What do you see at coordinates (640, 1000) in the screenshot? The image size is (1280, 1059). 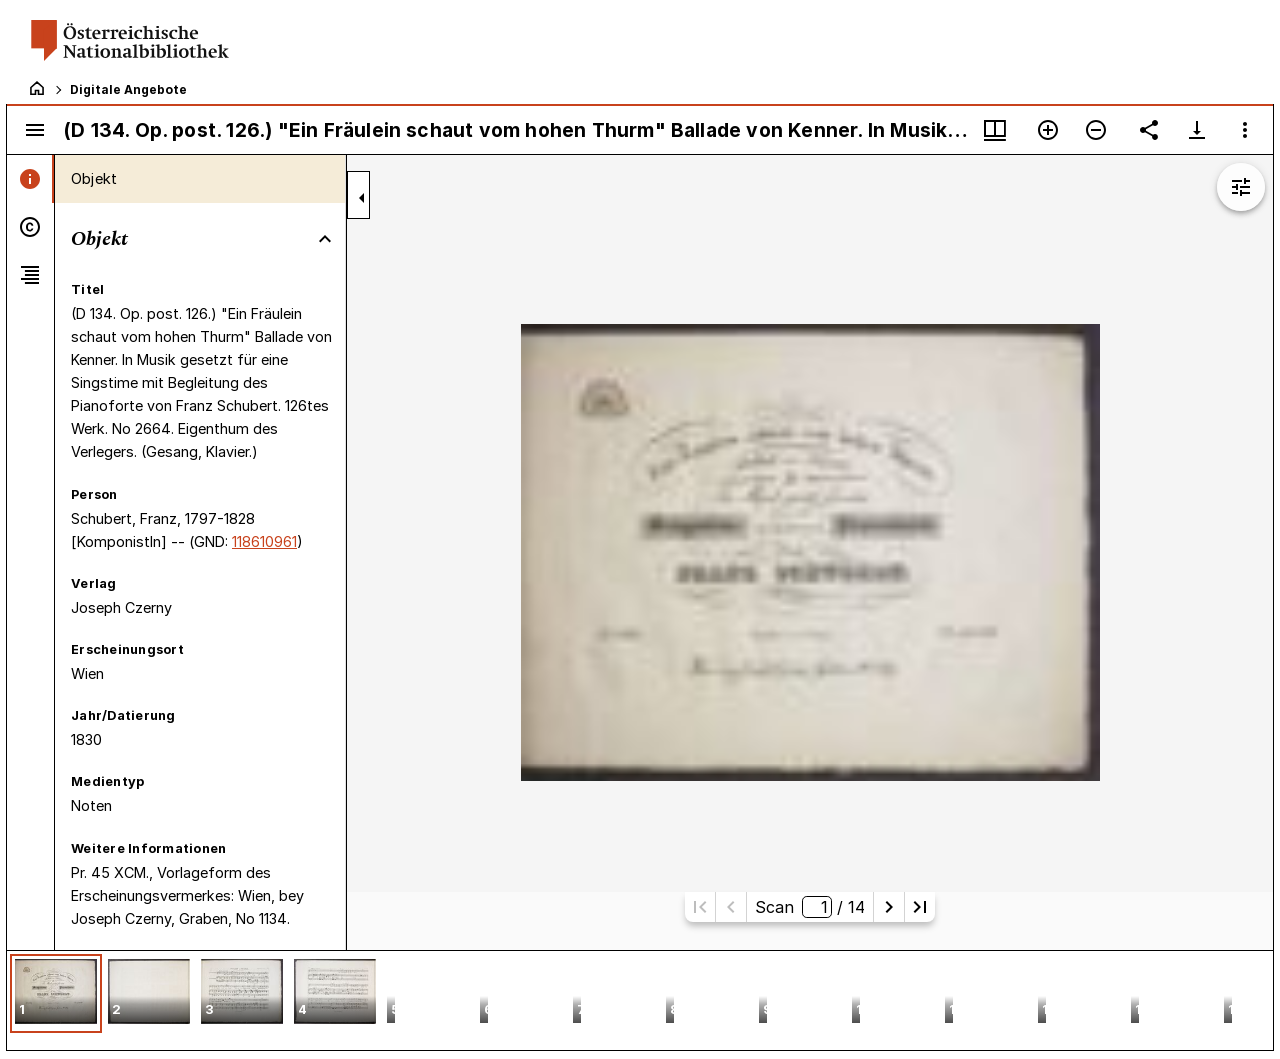 I see `[grid]` at bounding box center [640, 1000].